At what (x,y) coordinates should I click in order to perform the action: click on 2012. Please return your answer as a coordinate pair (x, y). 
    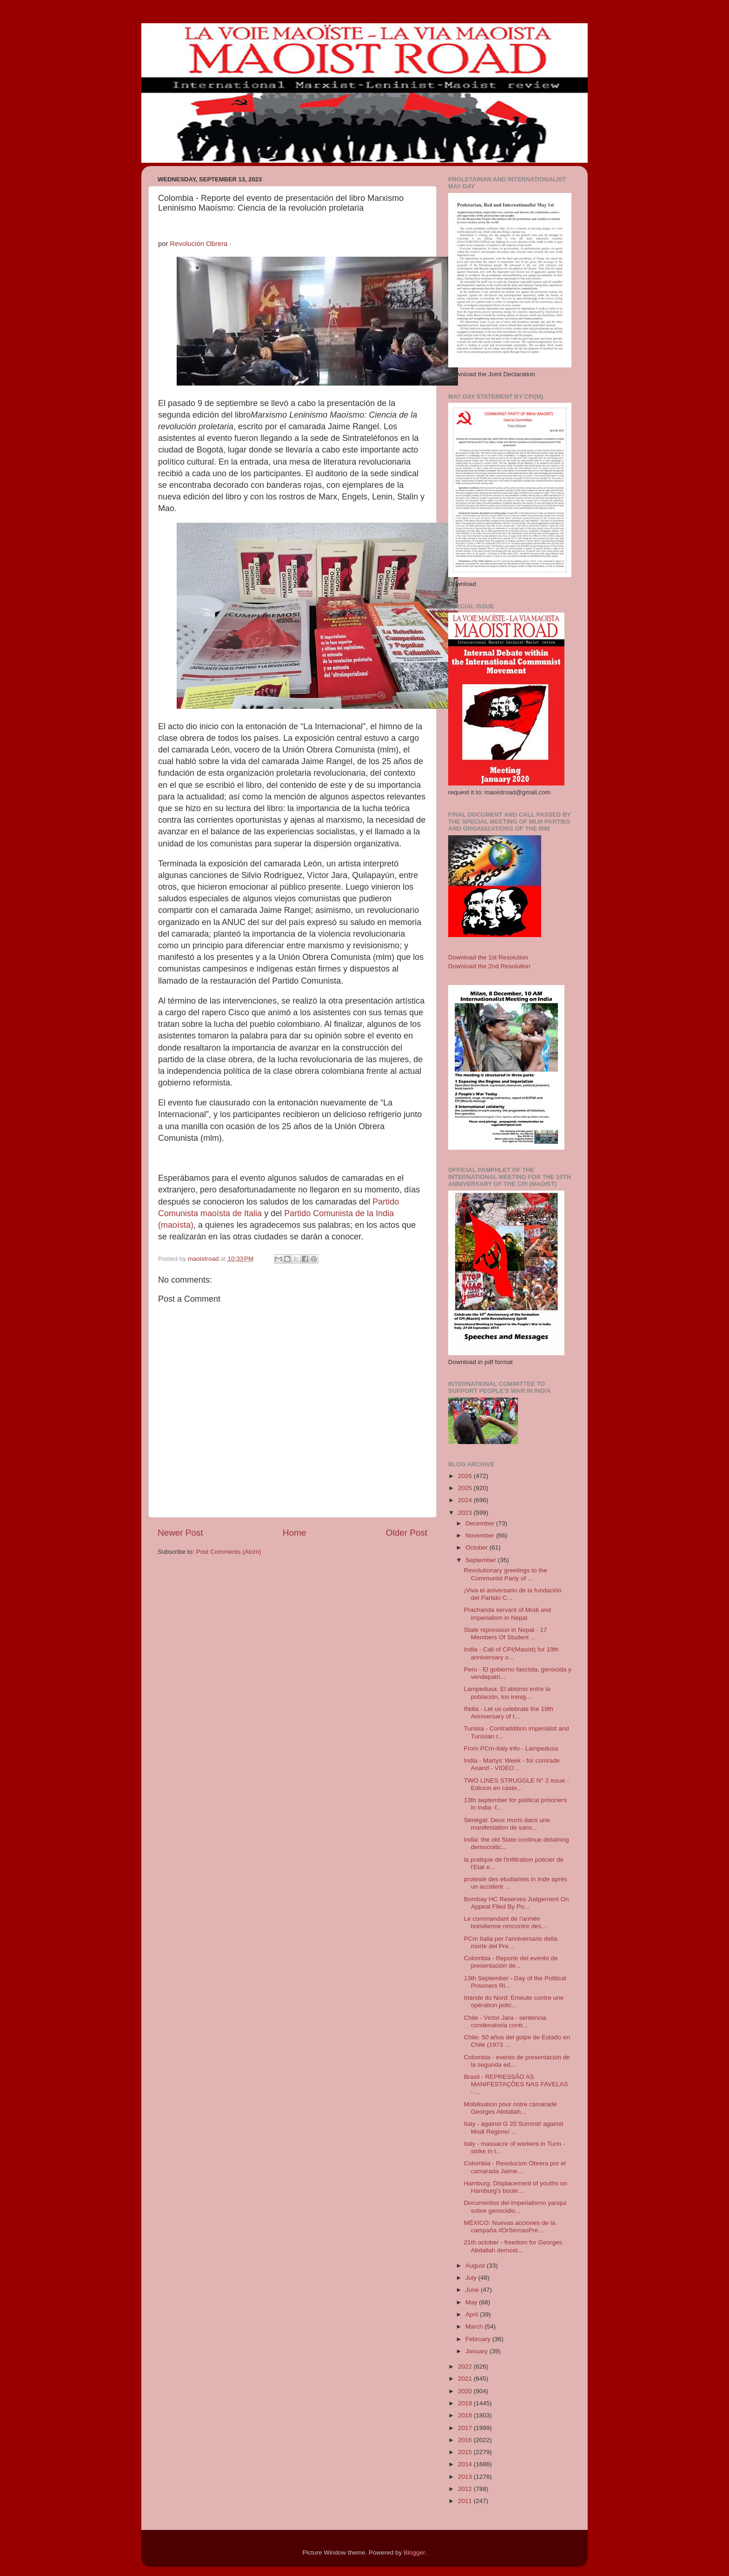
    Looking at the image, I should click on (466, 2488).